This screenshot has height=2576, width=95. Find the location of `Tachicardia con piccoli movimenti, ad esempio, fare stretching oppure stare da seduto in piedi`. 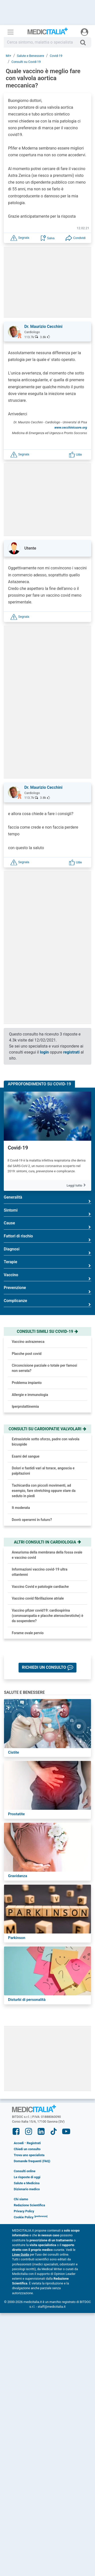

Tachicardia con piccoli movimenti, ad esempio, fare stretching oppure stare da seduto in piedi is located at coordinates (43, 1490).